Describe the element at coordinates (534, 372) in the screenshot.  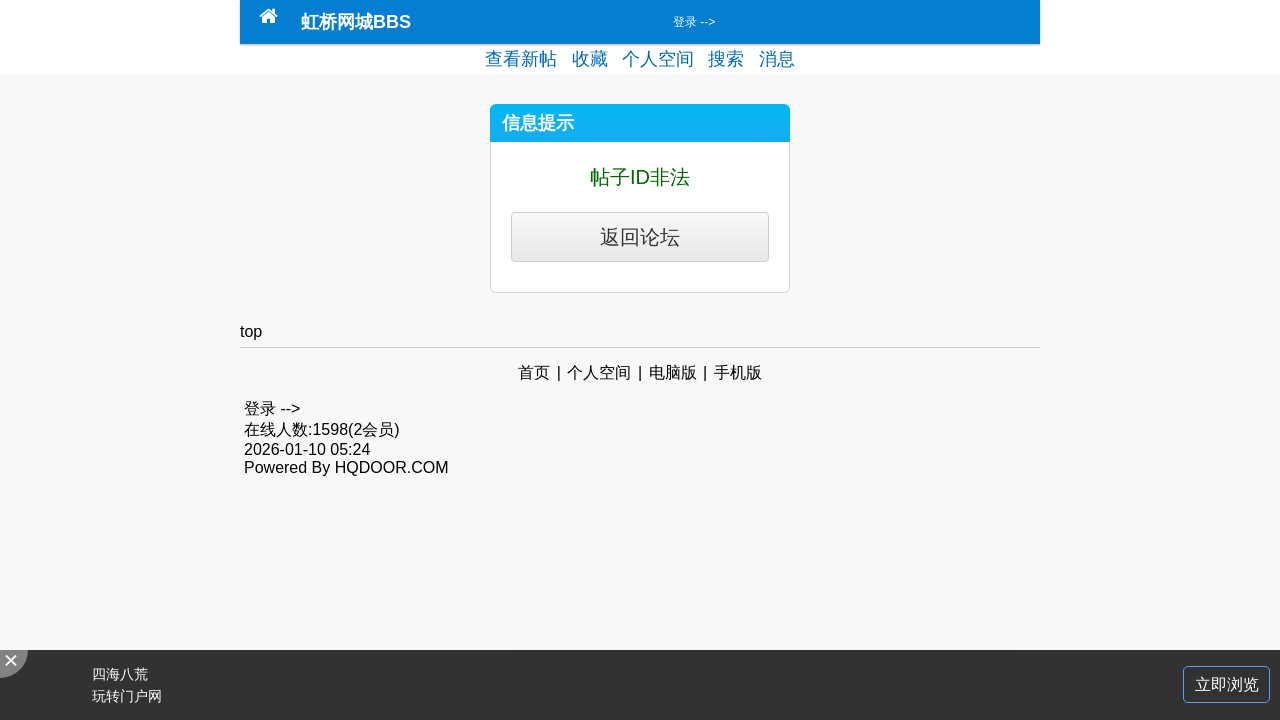
I see `首页` at that location.